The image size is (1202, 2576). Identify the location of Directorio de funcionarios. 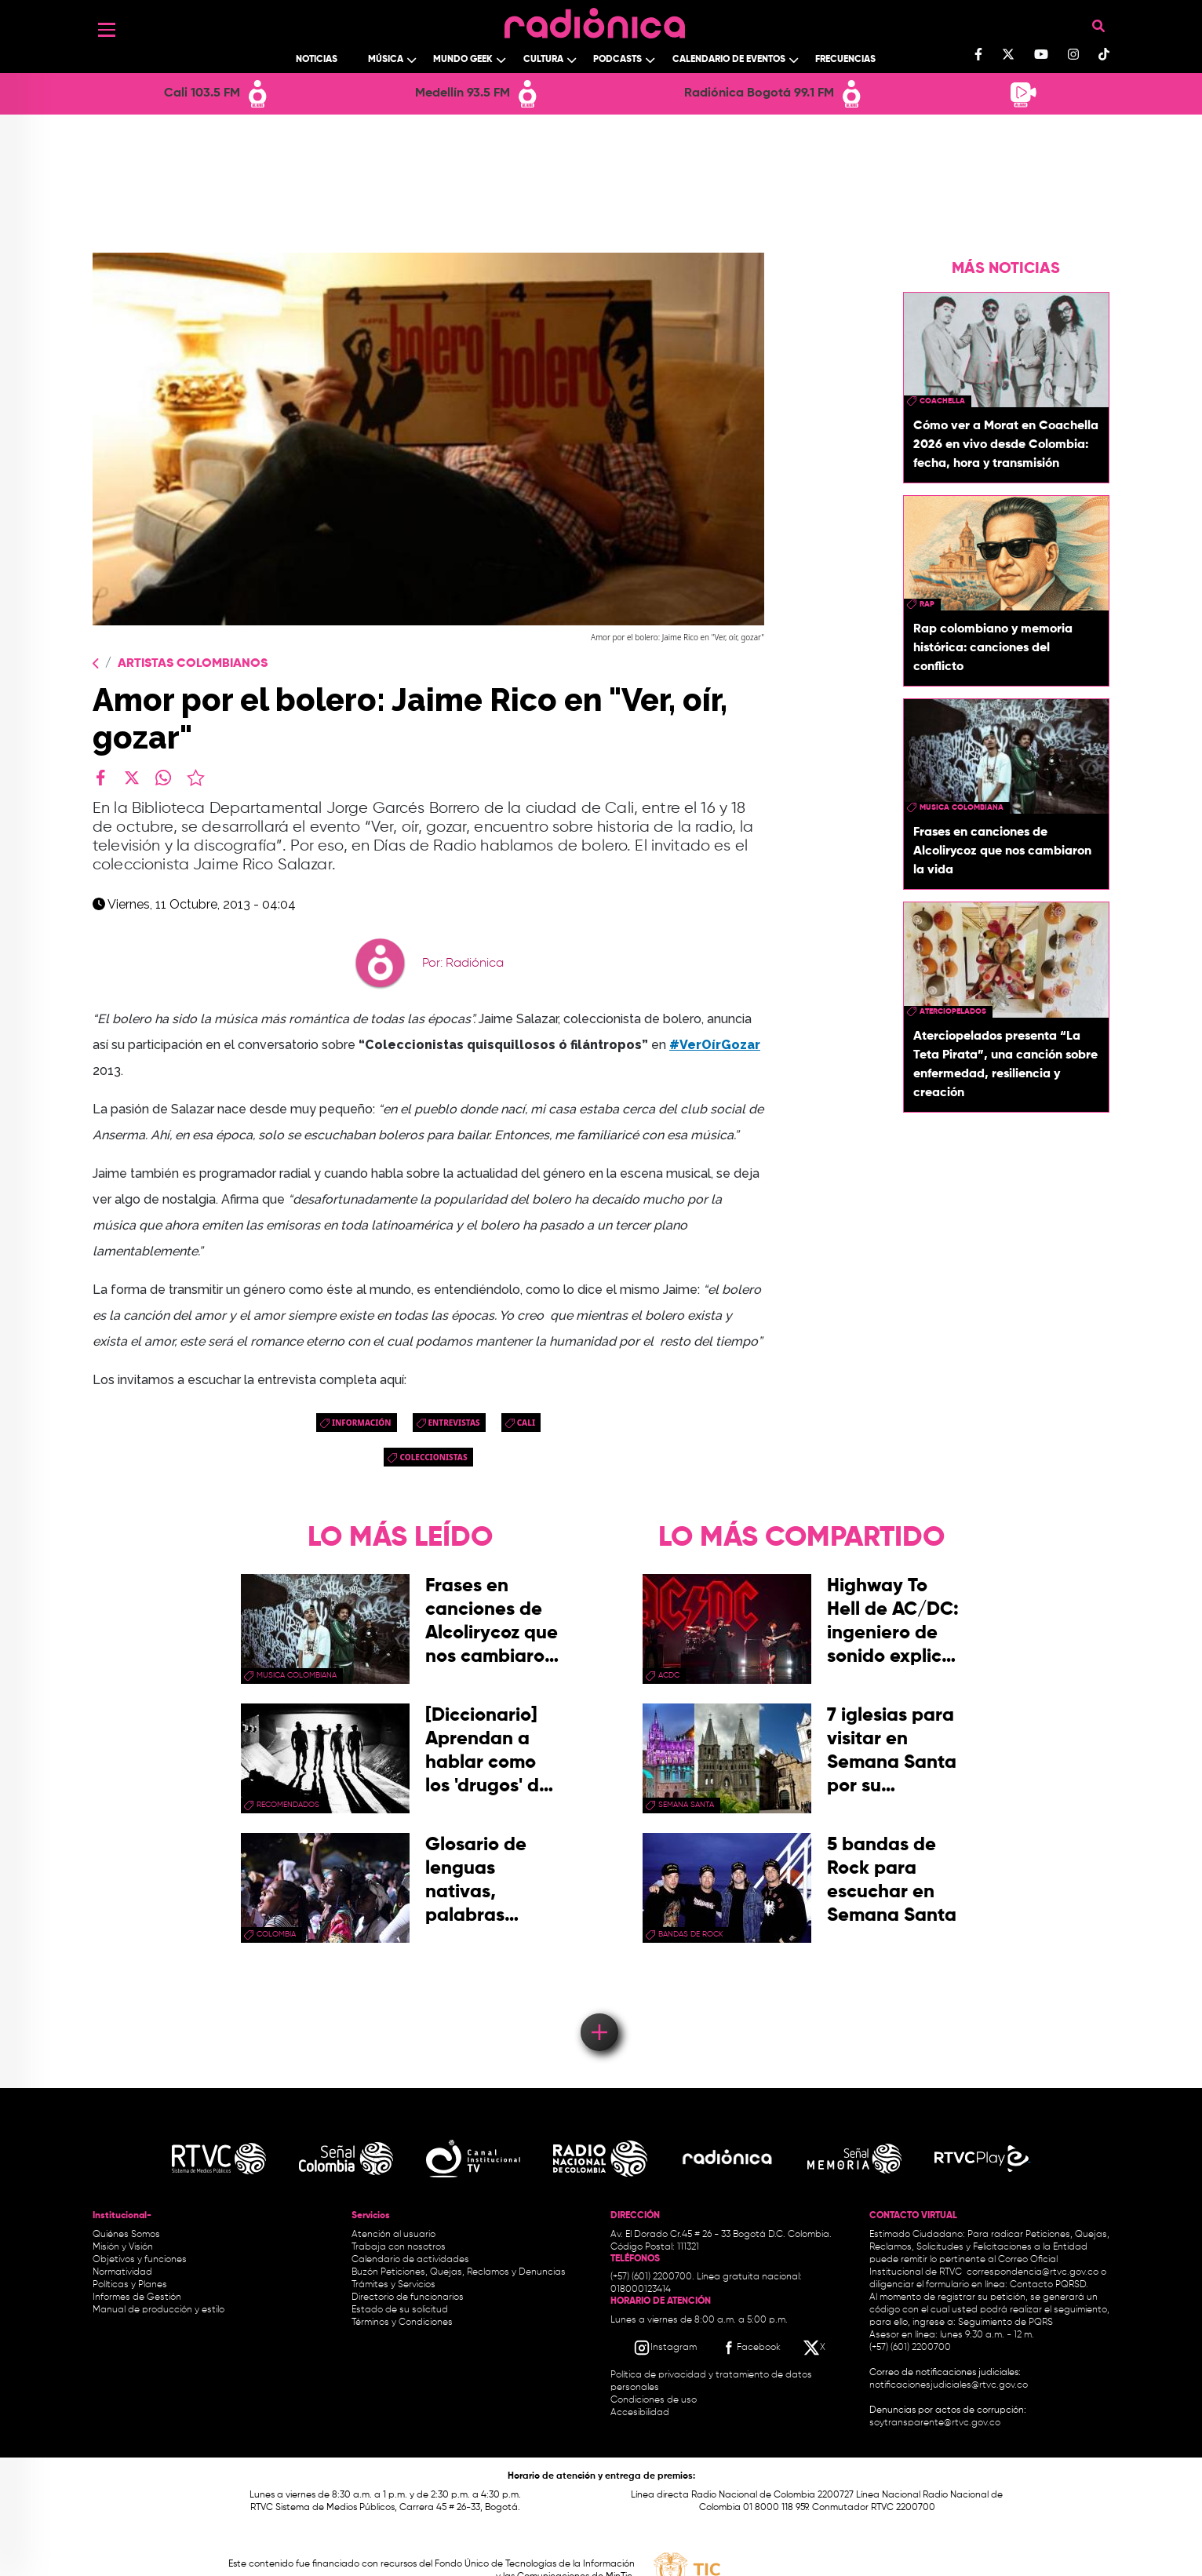
(407, 2297).